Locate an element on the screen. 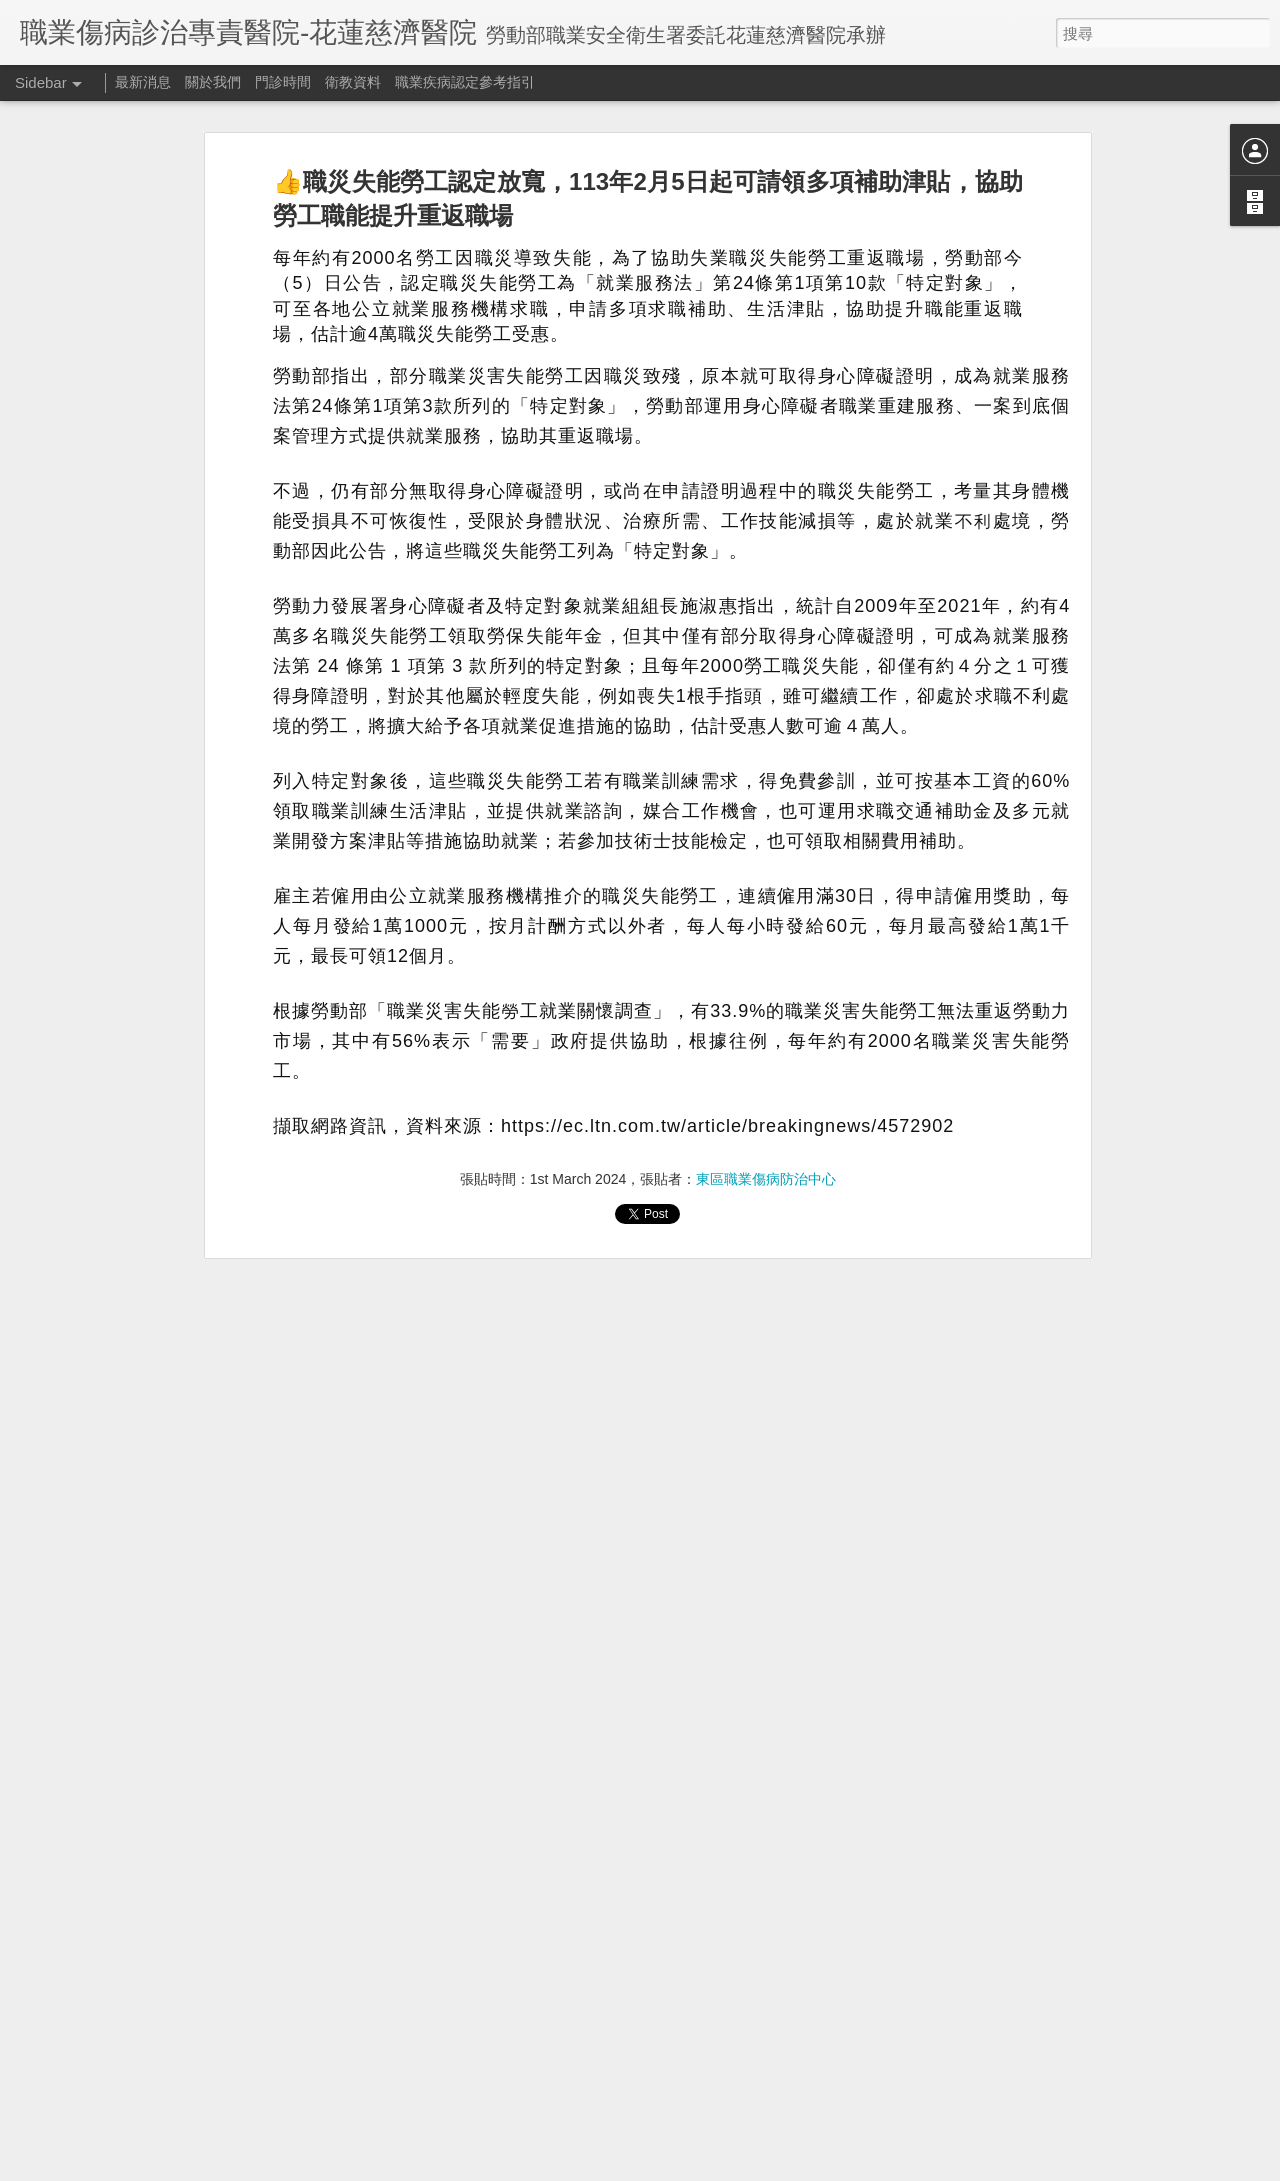 This screenshot has width=1280, height=2181. 活動資訊：109/08/26 塵肺症診斷暨個案討論研習會 is located at coordinates (185, 2147).